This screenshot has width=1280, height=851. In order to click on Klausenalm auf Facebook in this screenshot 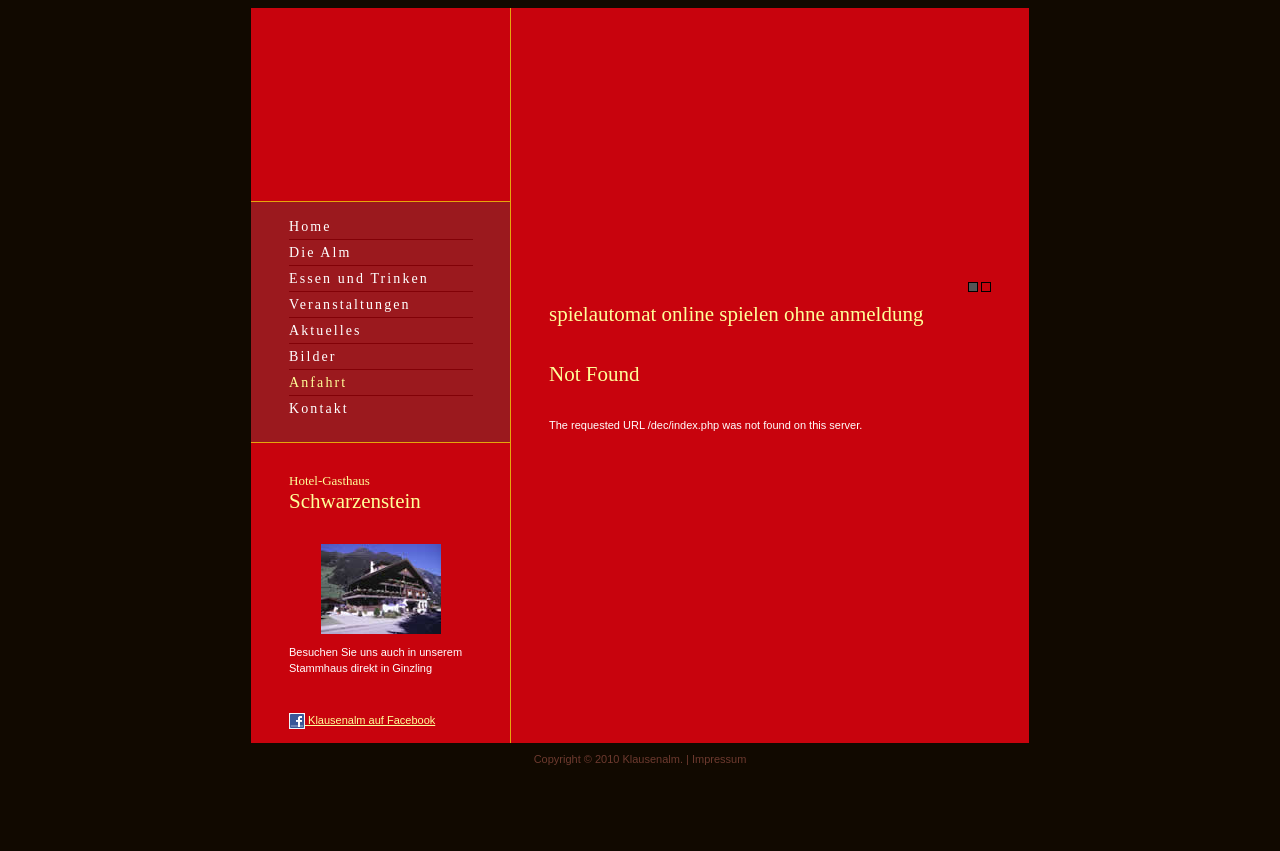, I will do `click(362, 720)`.